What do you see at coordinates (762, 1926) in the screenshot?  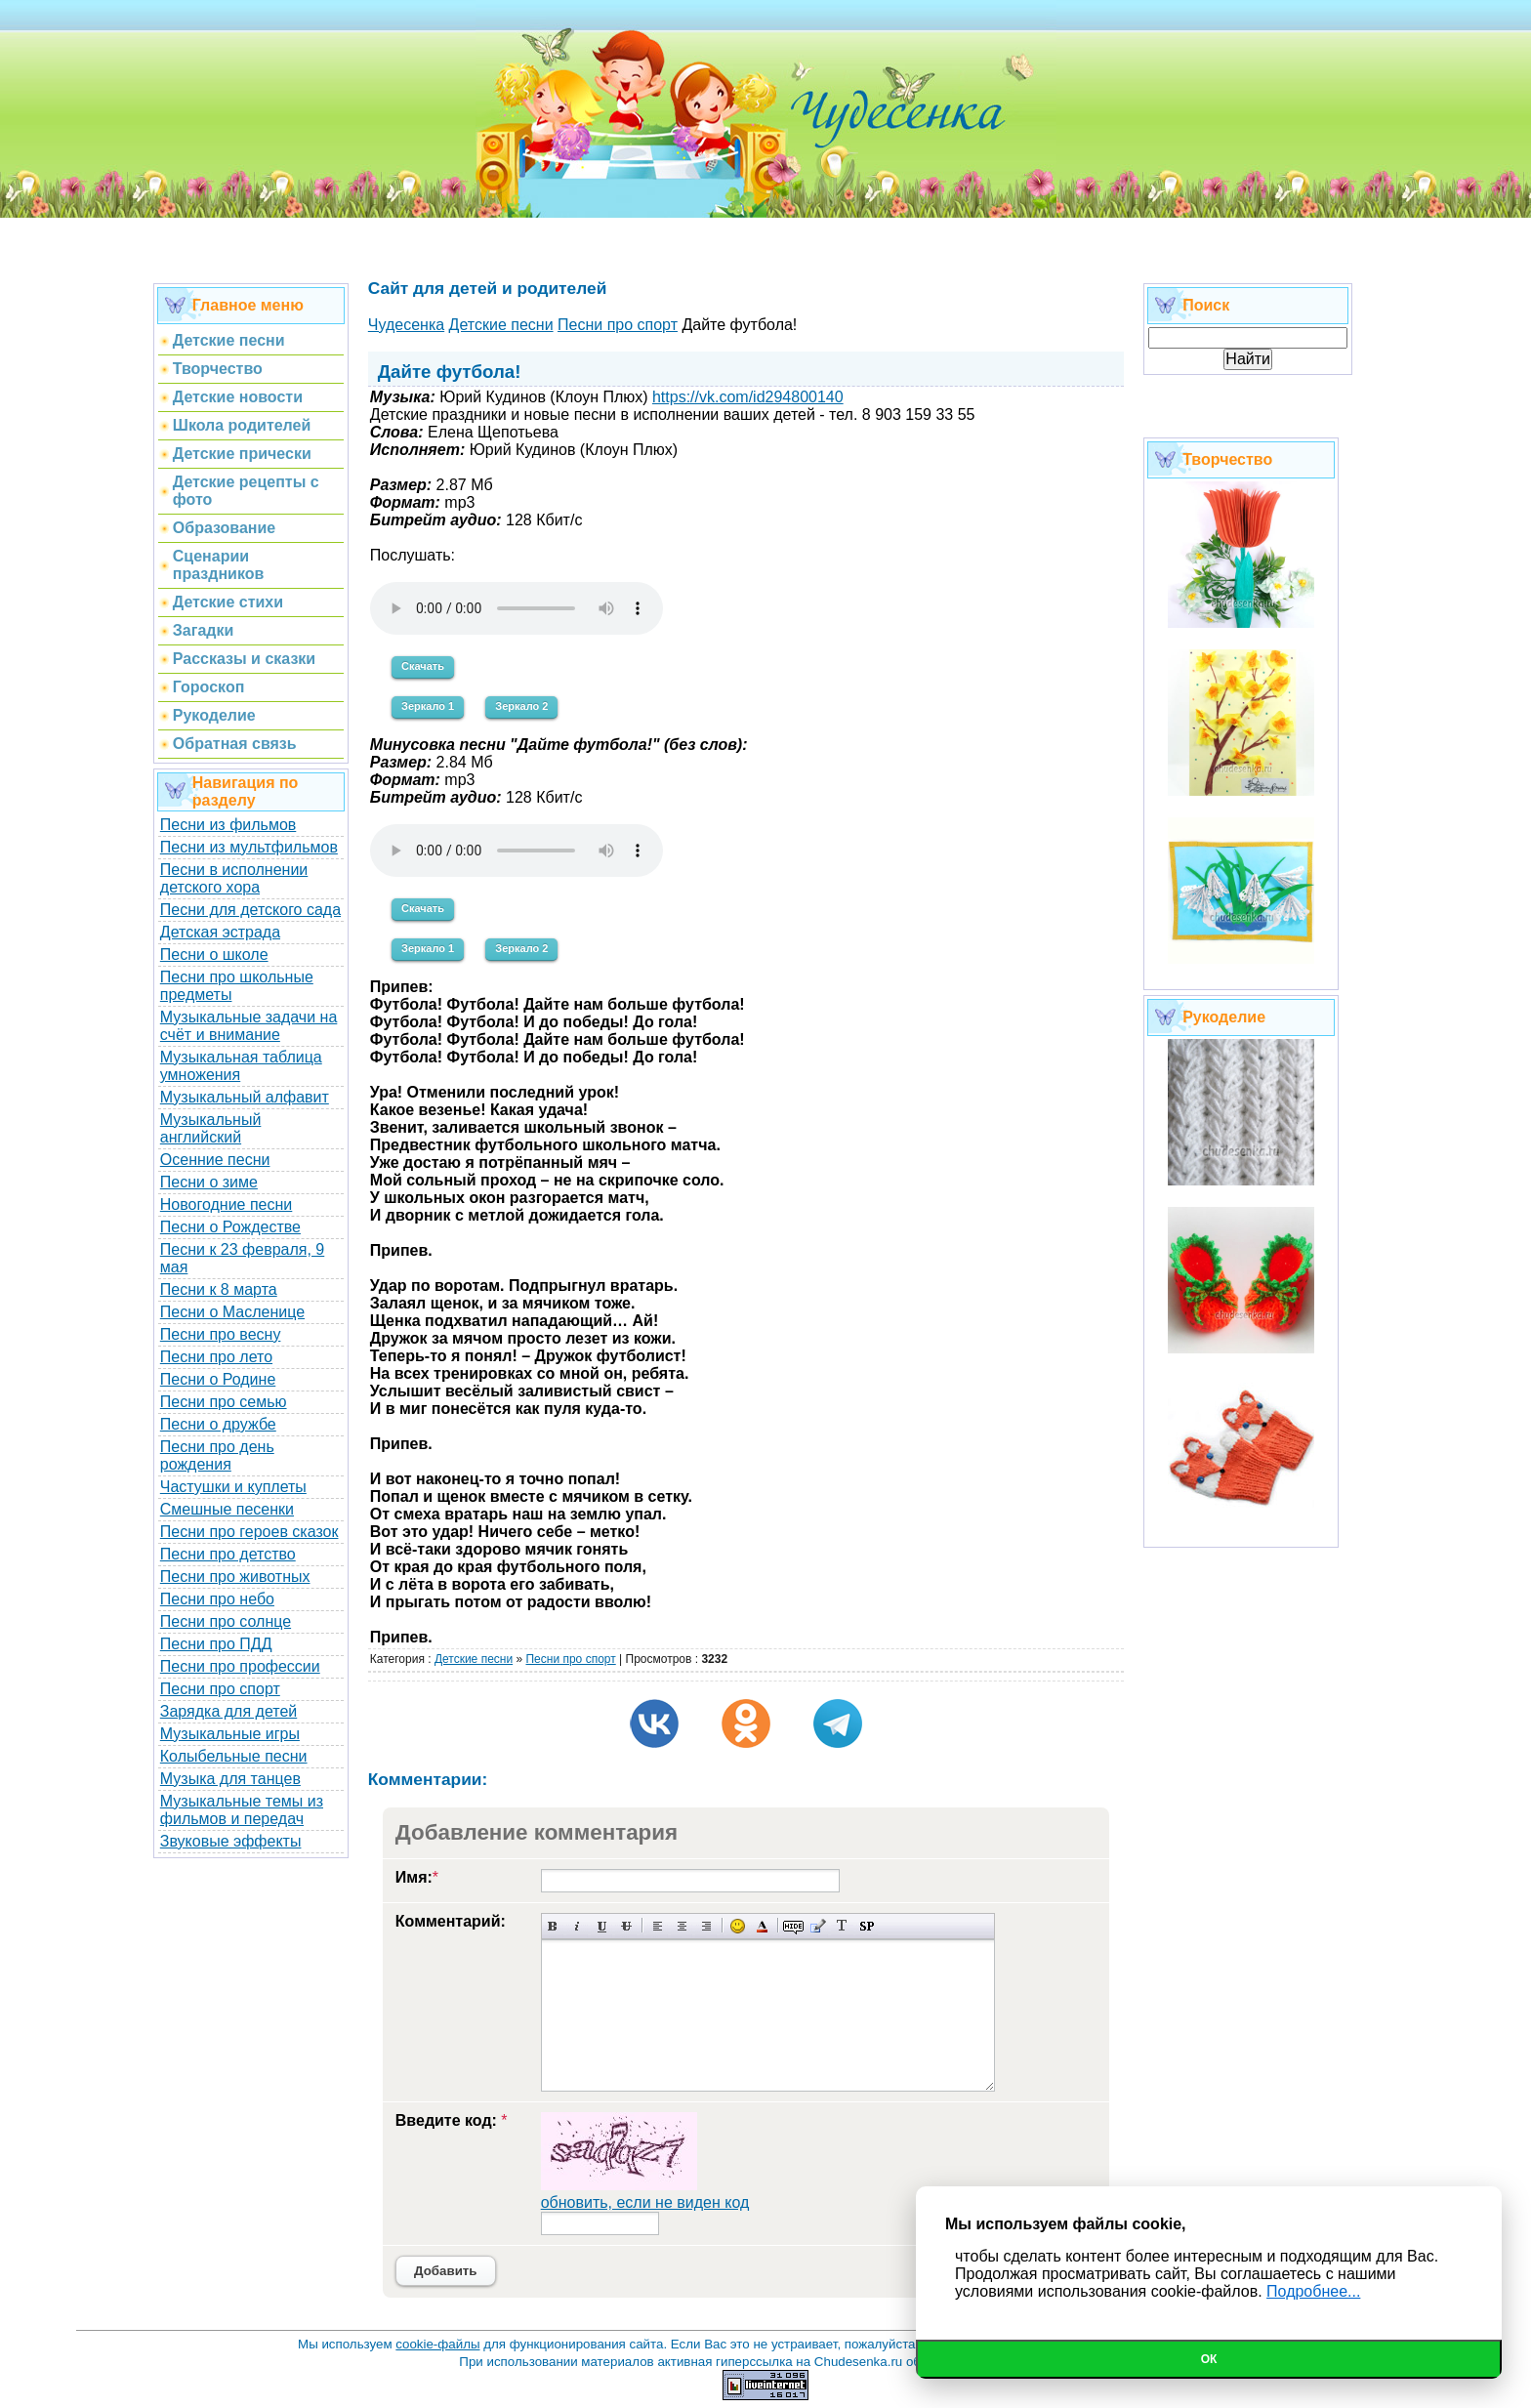 I see `Выбор цвета` at bounding box center [762, 1926].